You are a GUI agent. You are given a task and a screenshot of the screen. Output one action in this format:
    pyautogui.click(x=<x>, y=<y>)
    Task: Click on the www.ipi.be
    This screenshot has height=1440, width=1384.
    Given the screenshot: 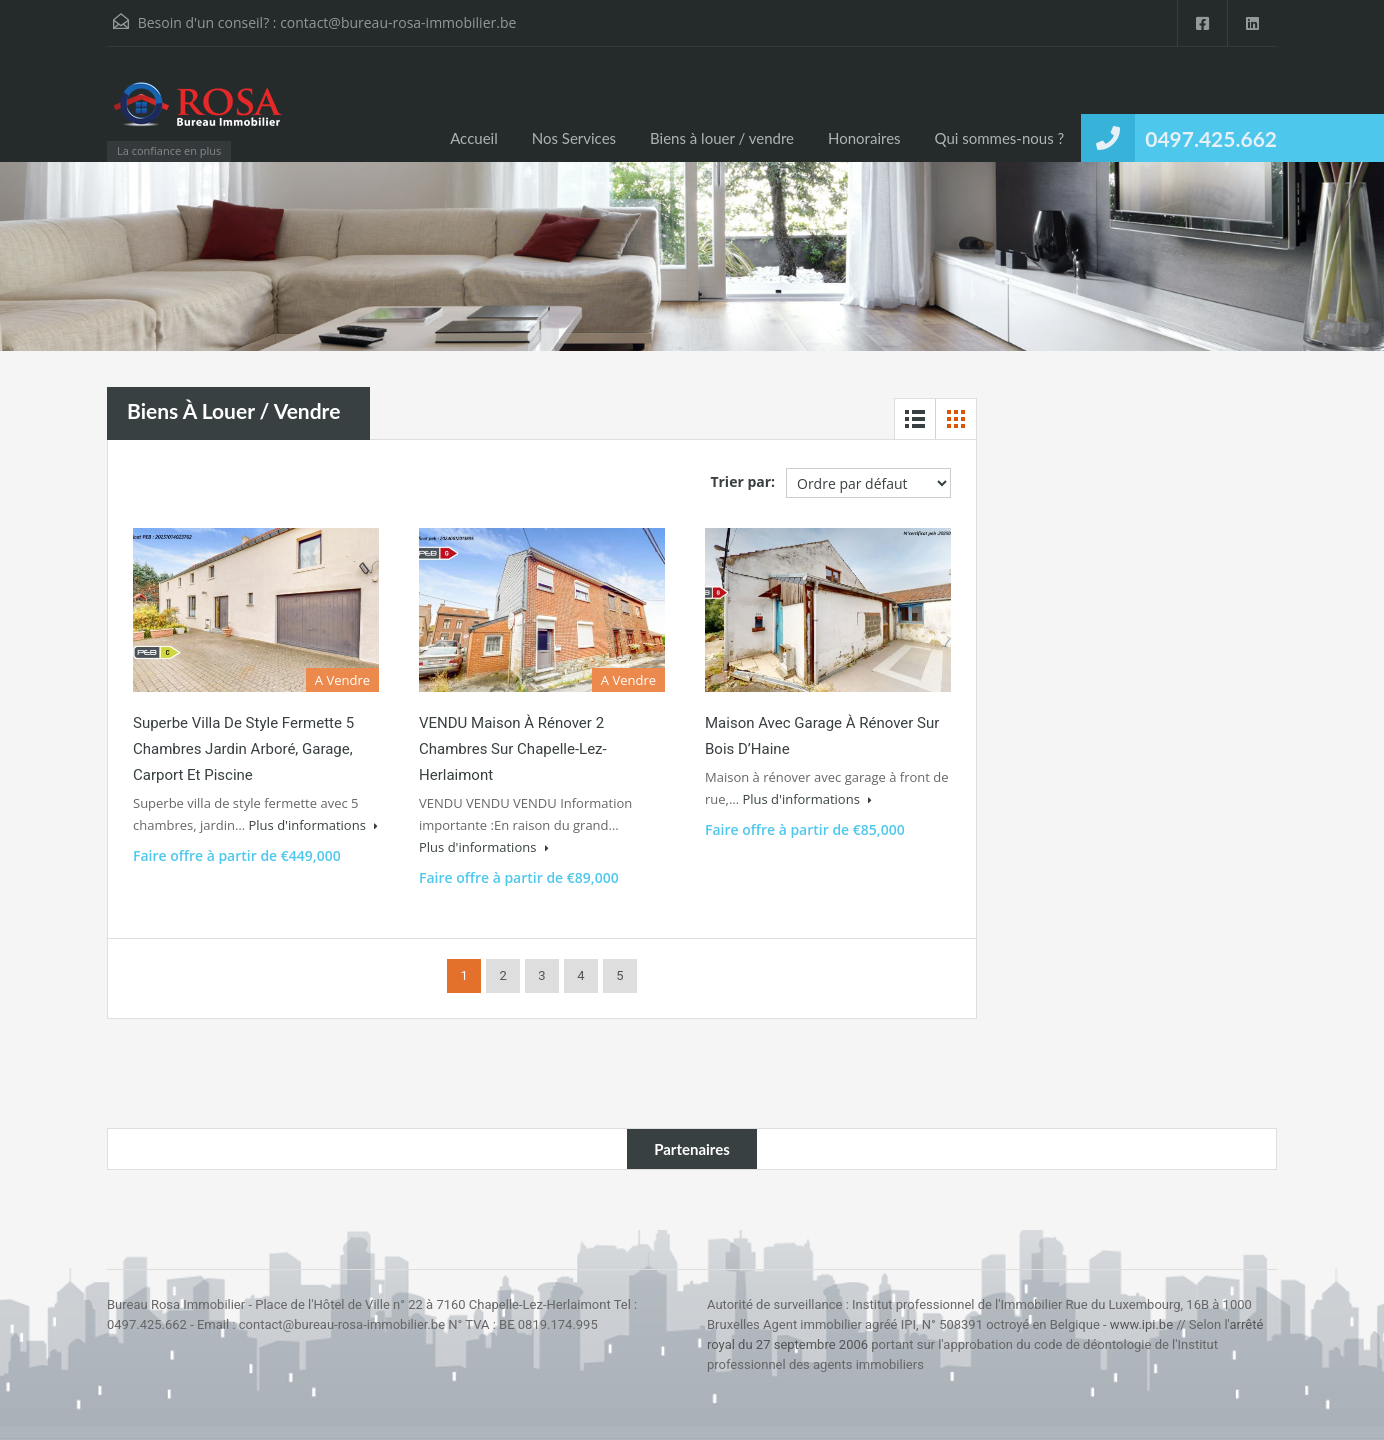 What is the action you would take?
    pyautogui.click(x=1141, y=1324)
    